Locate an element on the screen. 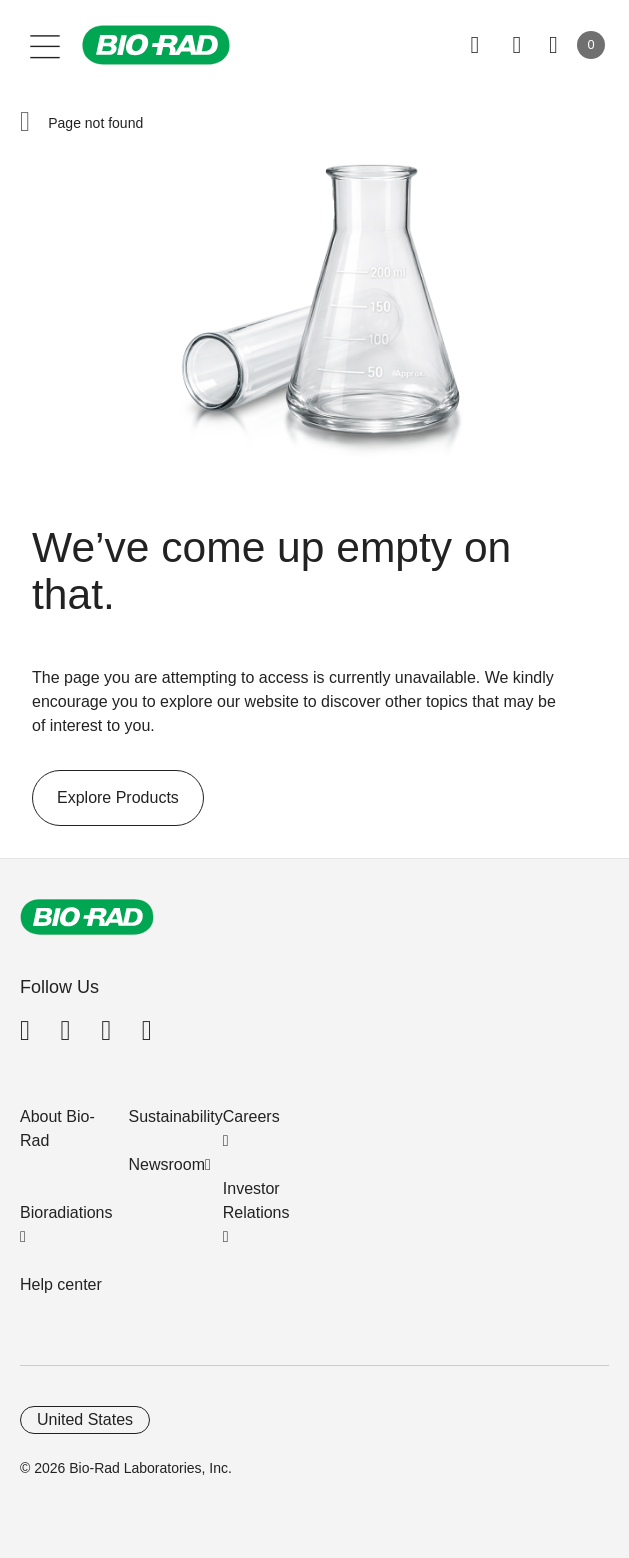 This screenshot has height=1558, width=629. [Main menu] is located at coordinates (45, 45).